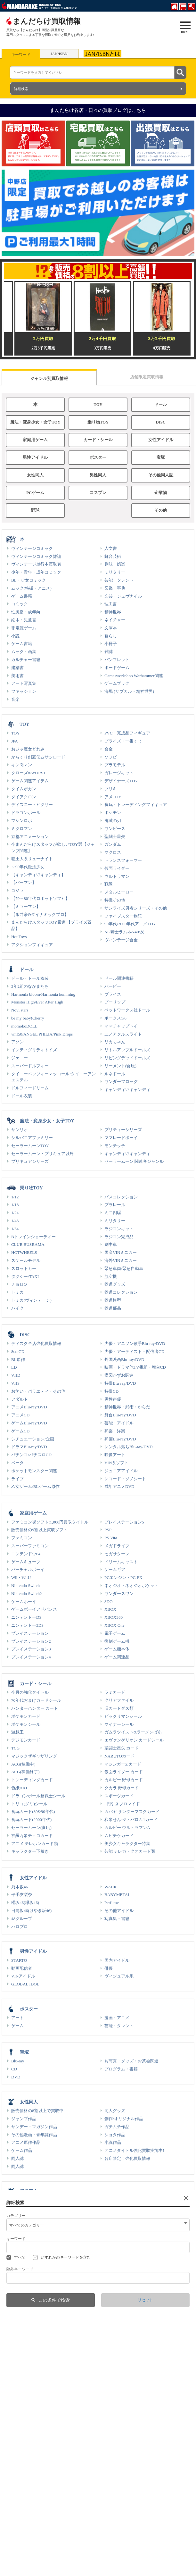  What do you see at coordinates (119, 1795) in the screenshot?
I see `スポーツカード` at bounding box center [119, 1795].